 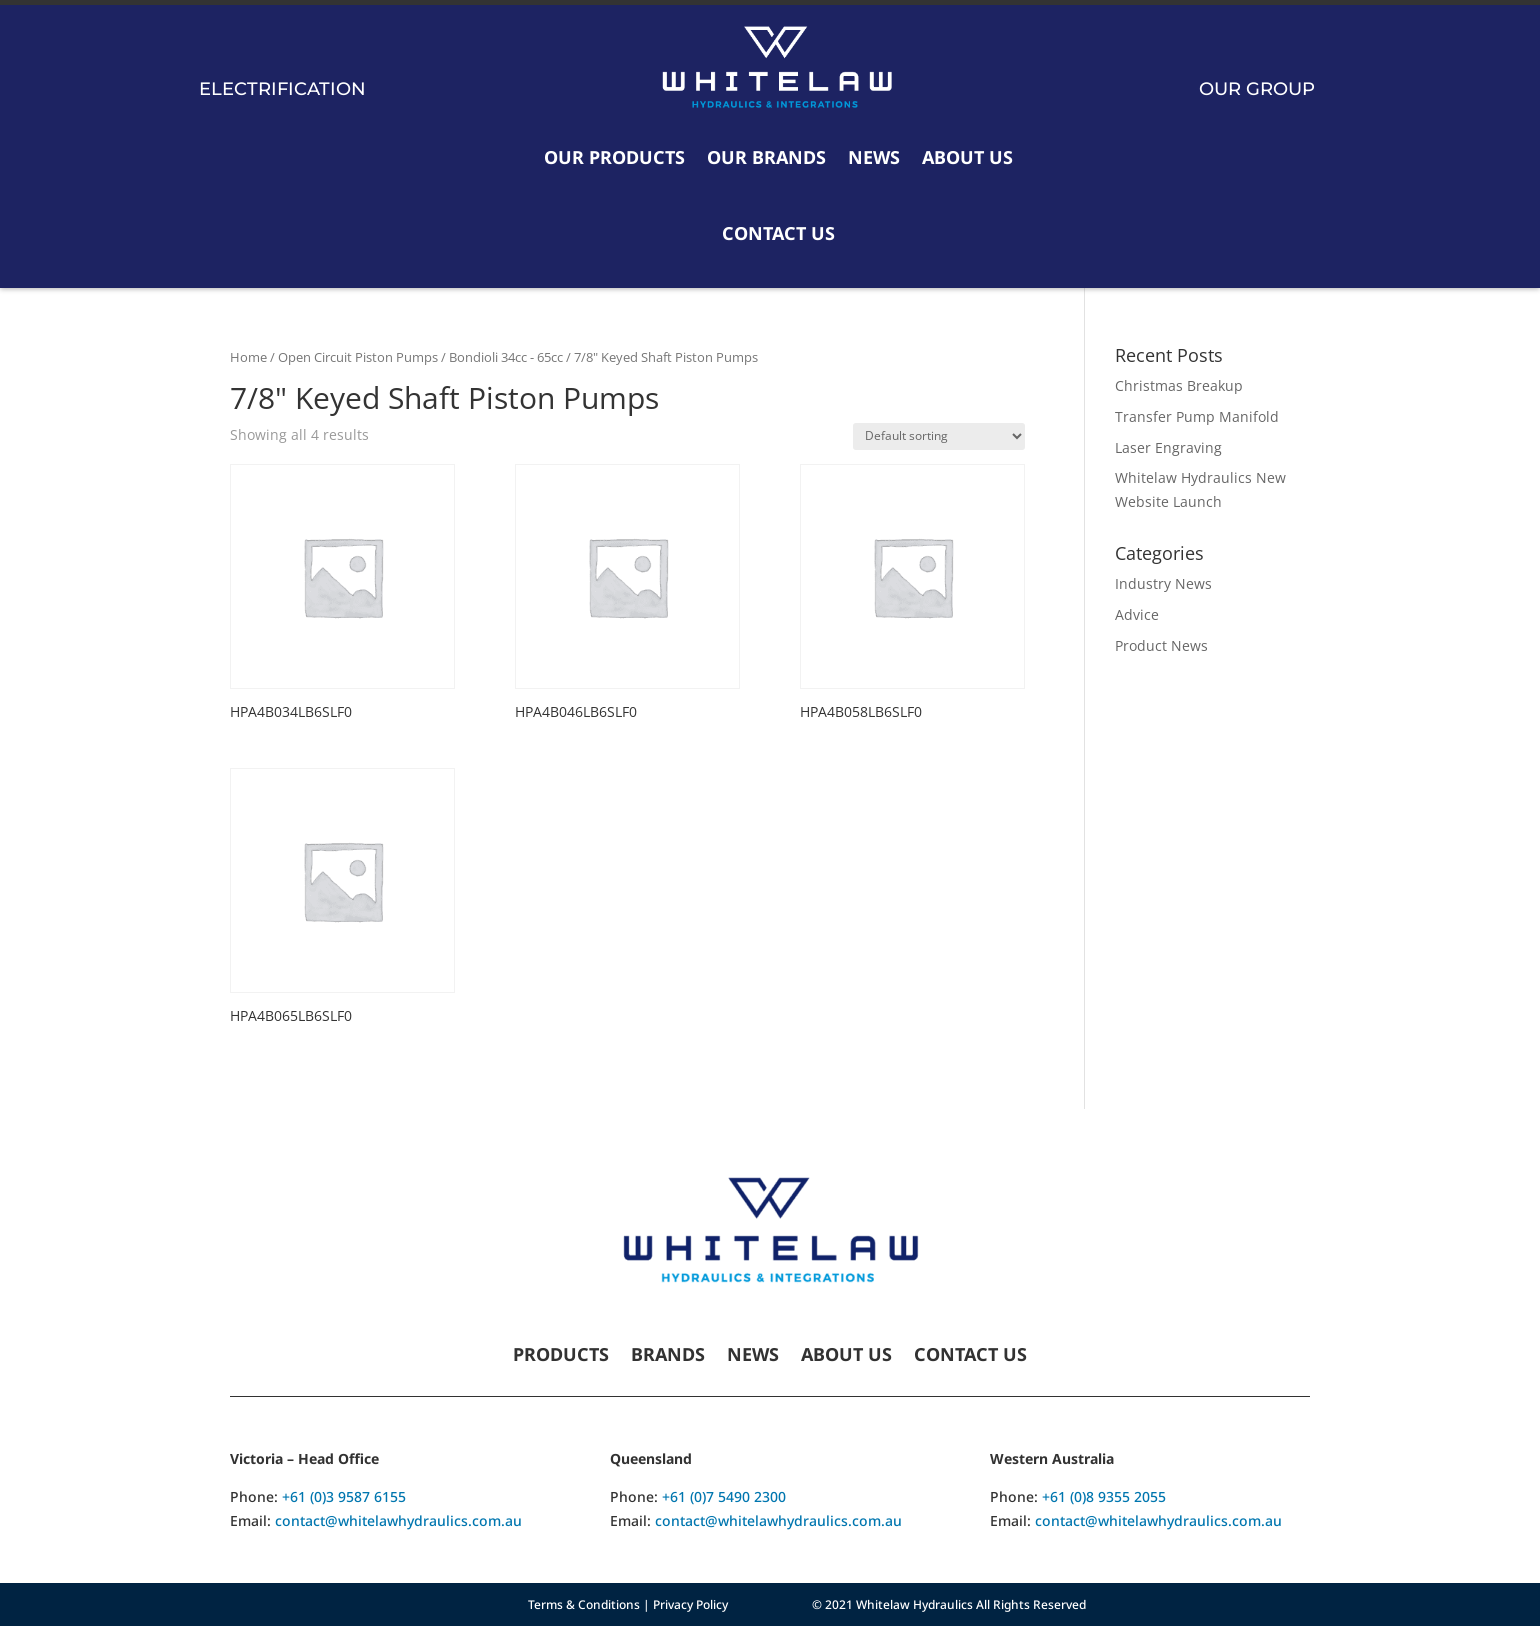 What do you see at coordinates (967, 157) in the screenshot?
I see `About Us` at bounding box center [967, 157].